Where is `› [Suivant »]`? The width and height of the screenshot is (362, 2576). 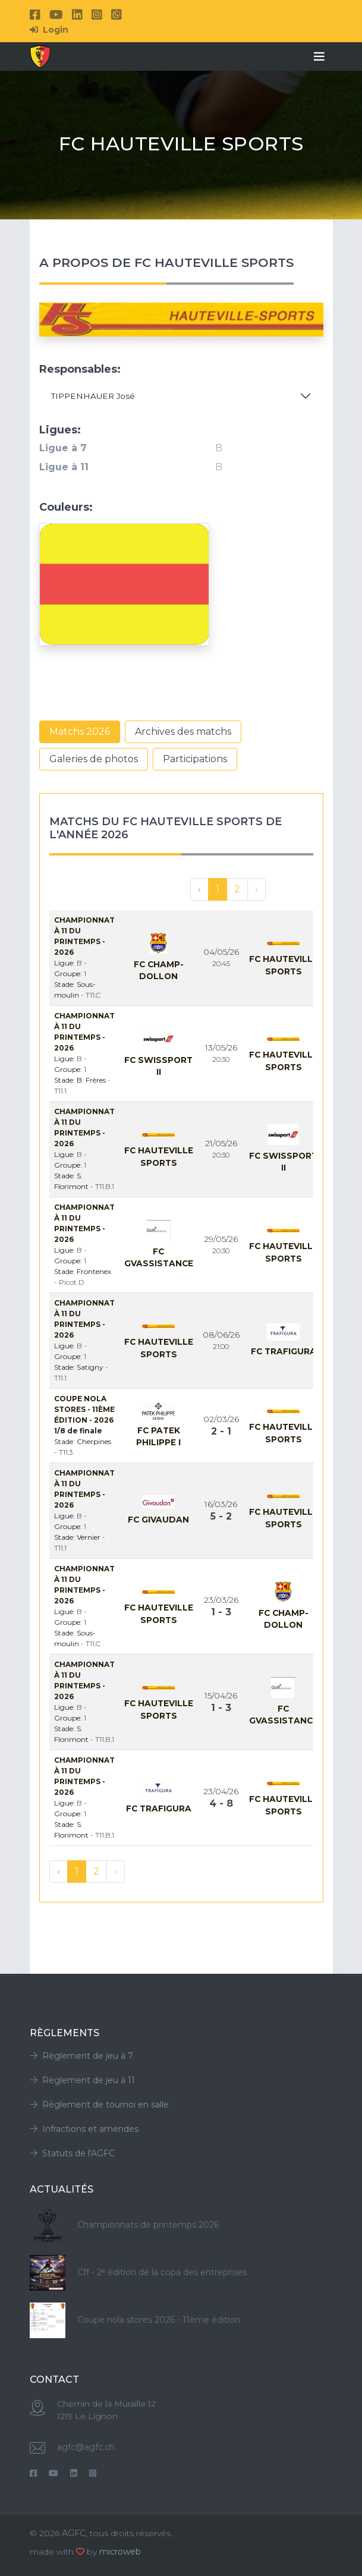 › [Suivant »] is located at coordinates (256, 889).